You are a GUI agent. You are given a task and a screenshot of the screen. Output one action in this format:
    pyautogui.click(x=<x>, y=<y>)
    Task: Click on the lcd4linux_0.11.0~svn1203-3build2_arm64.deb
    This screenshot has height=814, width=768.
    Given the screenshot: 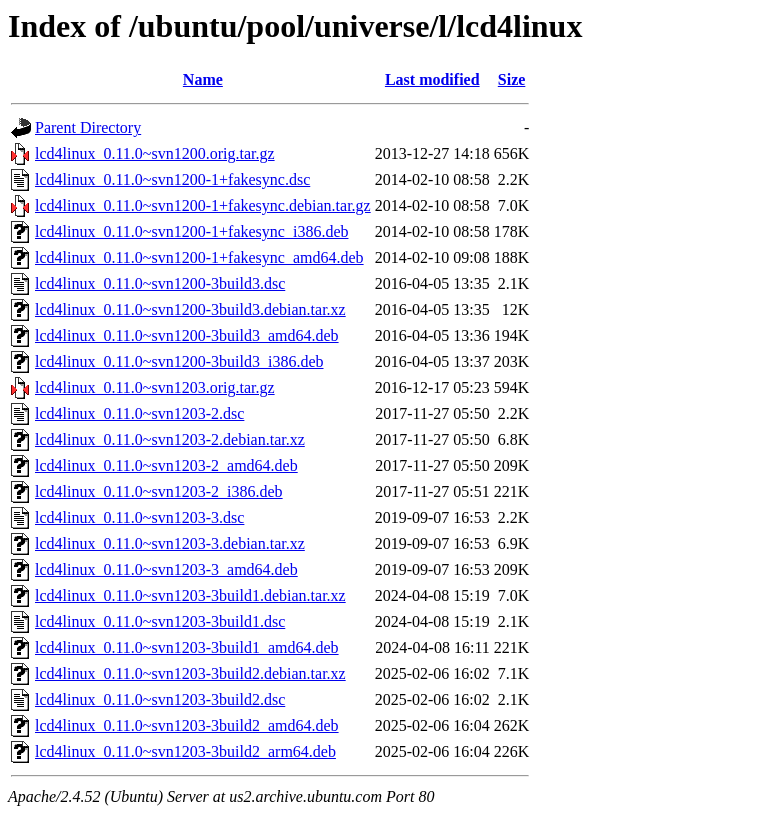 What is the action you would take?
    pyautogui.click(x=185, y=751)
    